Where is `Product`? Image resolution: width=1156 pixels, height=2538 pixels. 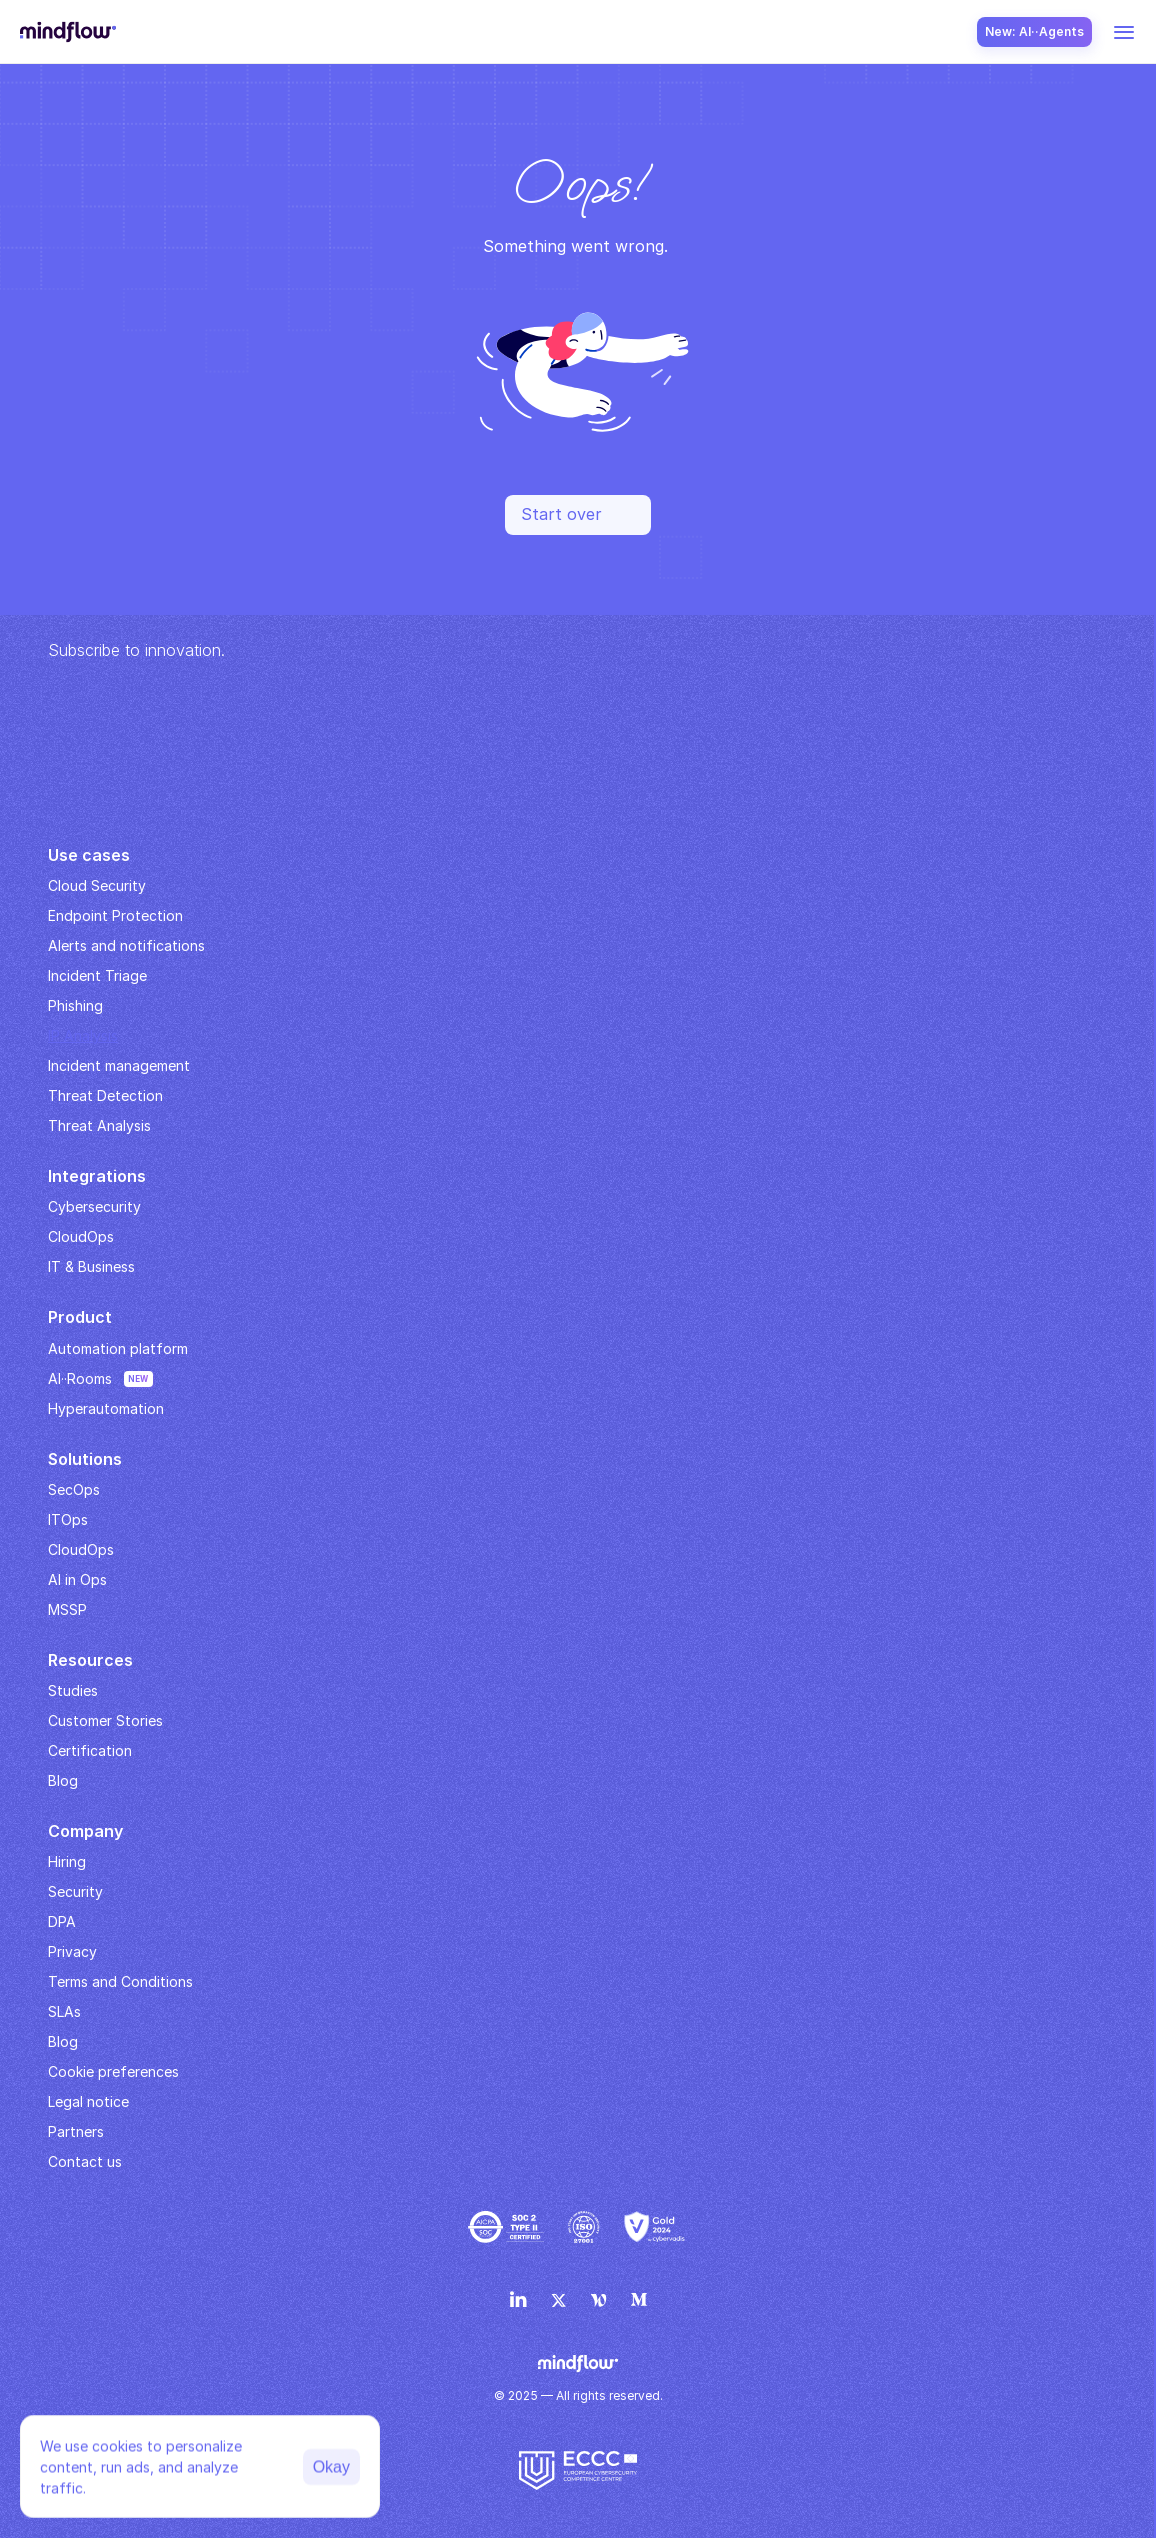 Product is located at coordinates (80, 1317).